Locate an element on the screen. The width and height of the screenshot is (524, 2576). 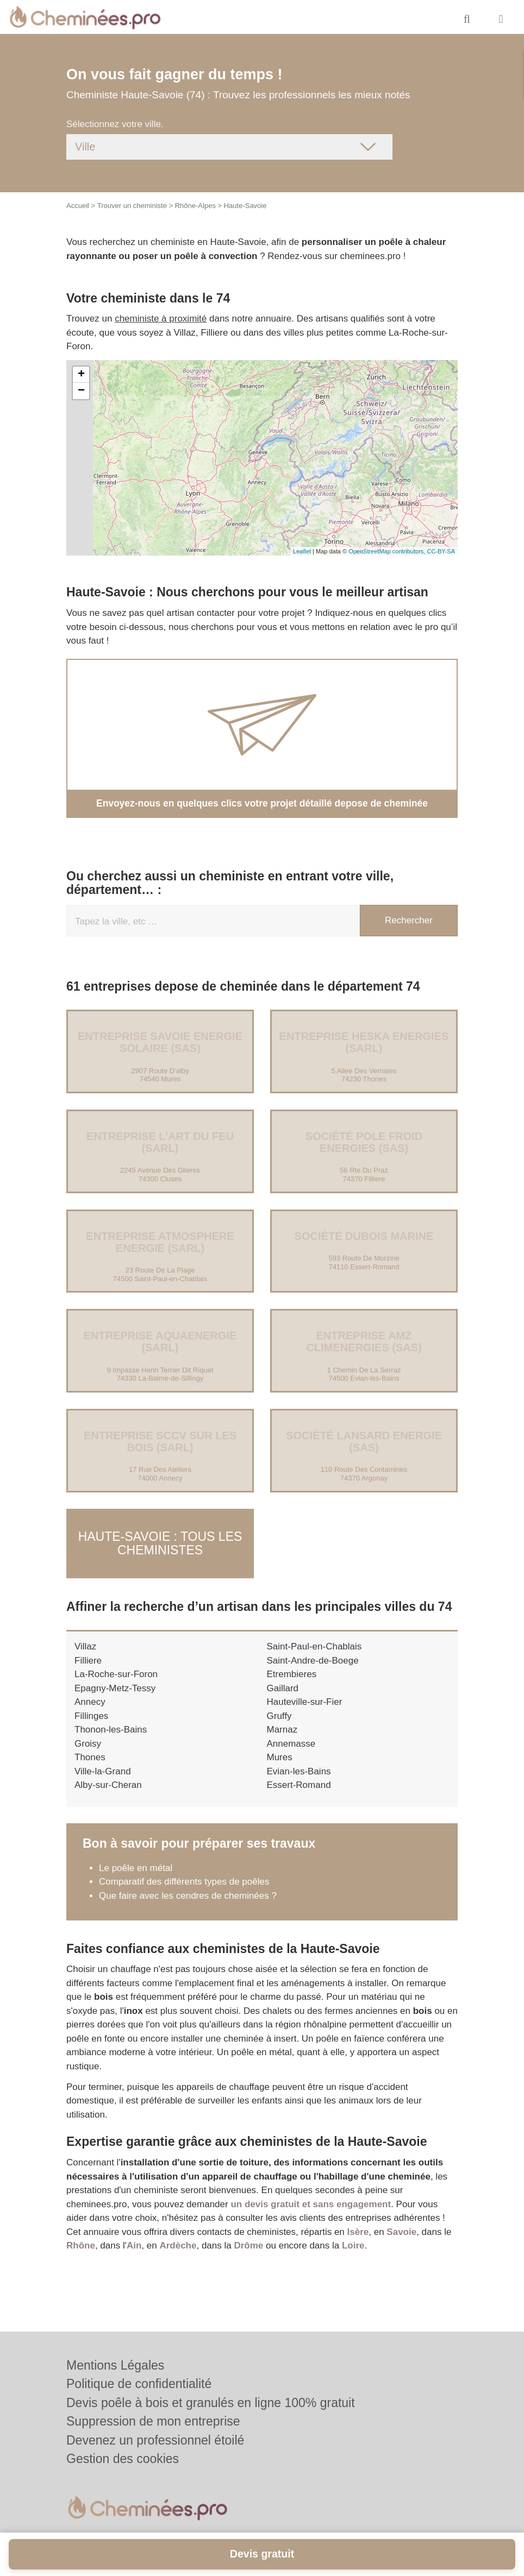
Mentions Légales is located at coordinates (115, 2365).